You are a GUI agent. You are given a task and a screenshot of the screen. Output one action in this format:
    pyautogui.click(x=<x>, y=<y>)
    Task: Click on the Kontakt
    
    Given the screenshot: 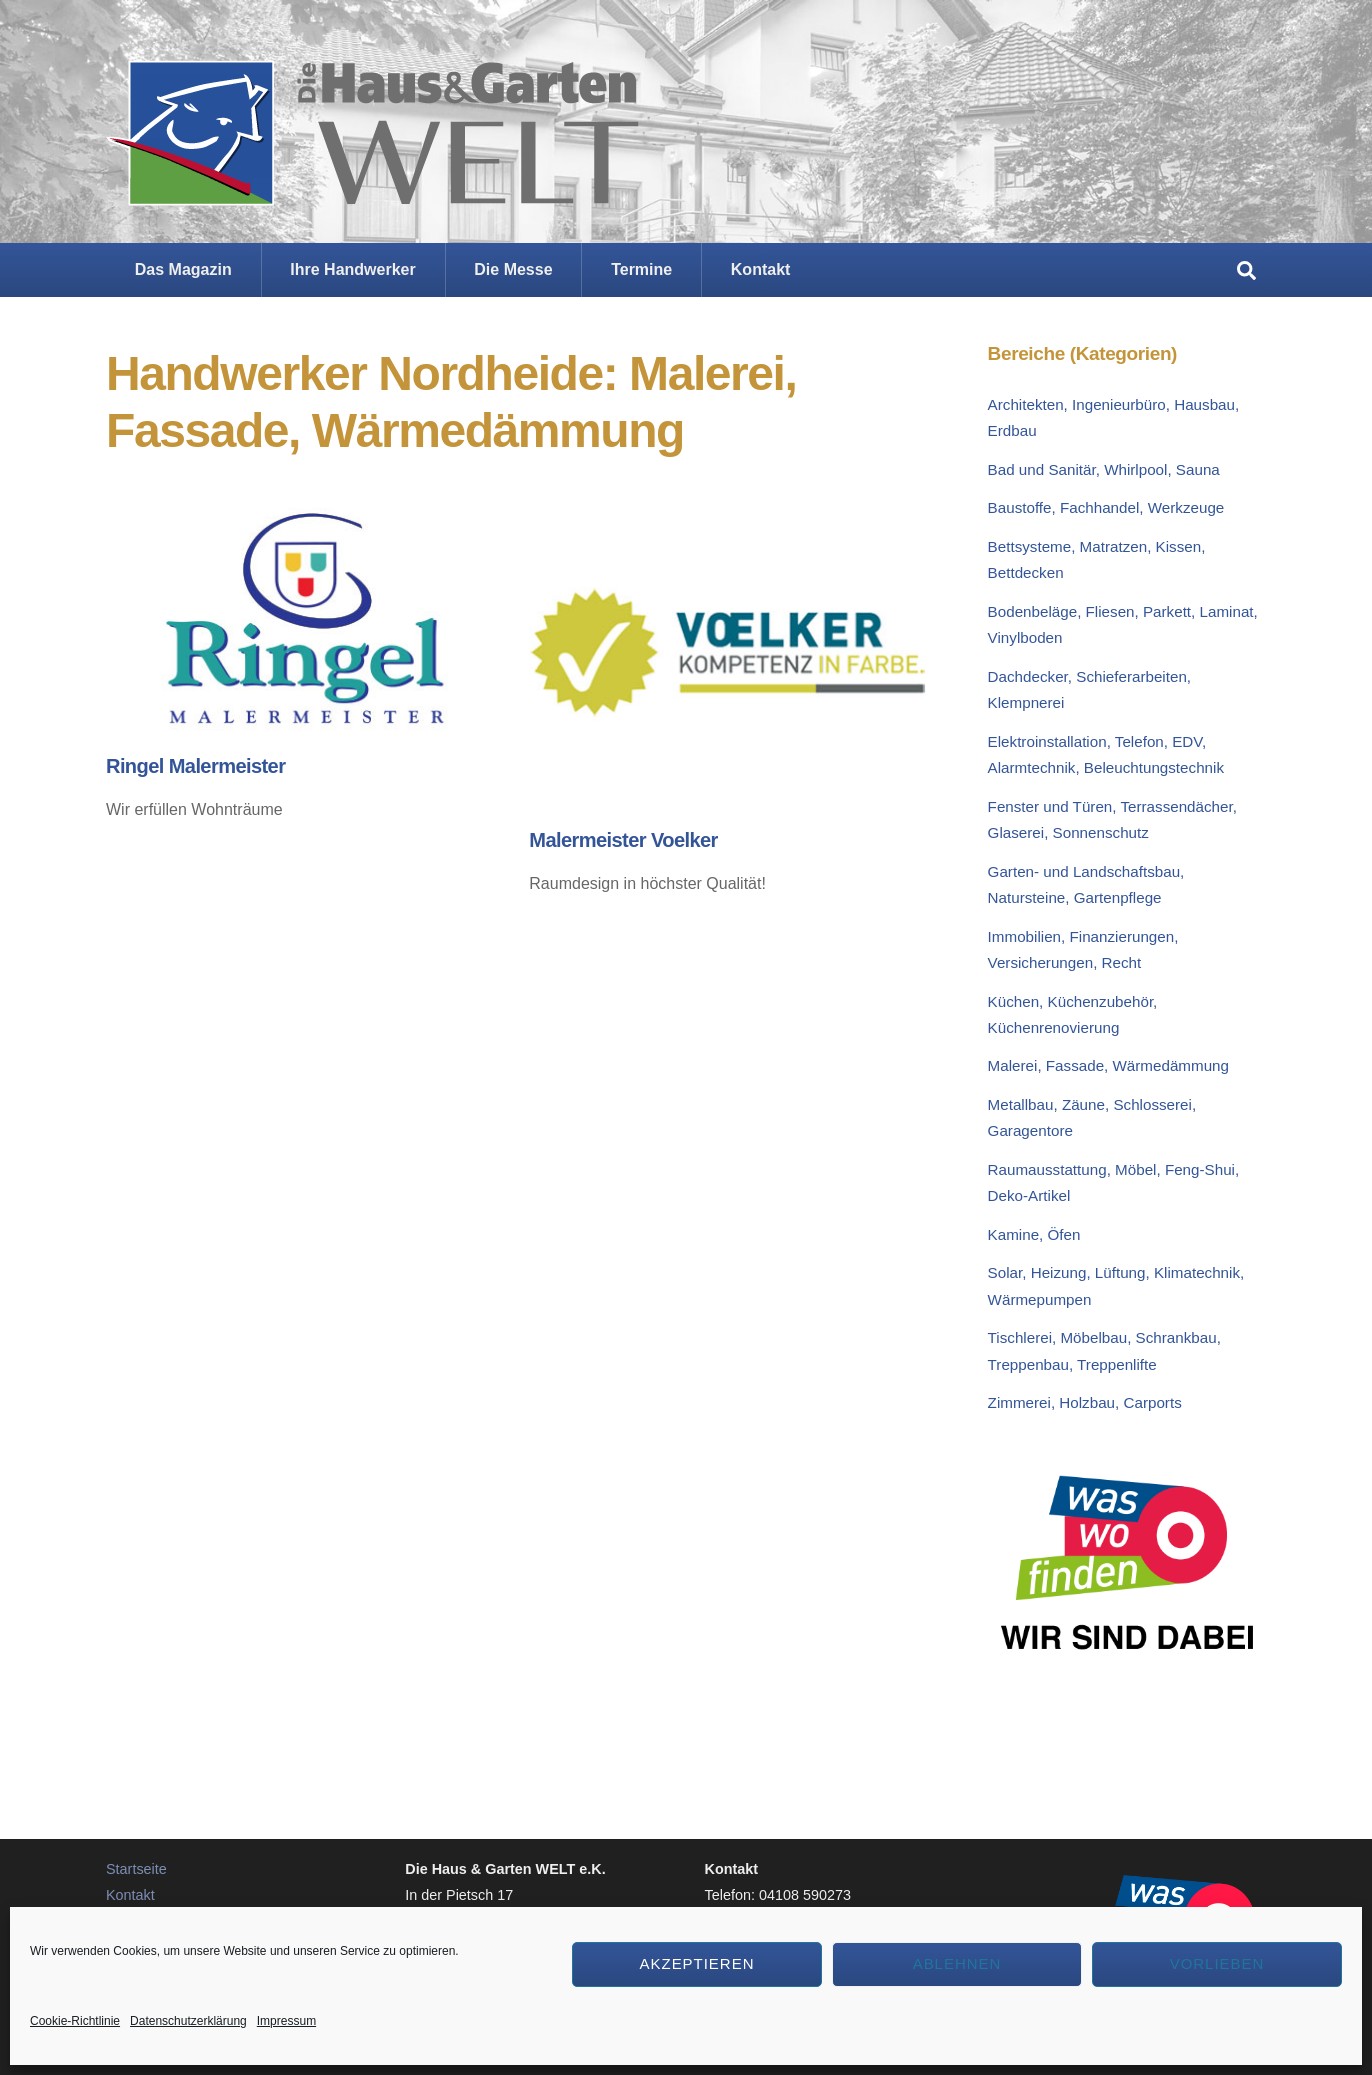 What is the action you would take?
    pyautogui.click(x=761, y=269)
    